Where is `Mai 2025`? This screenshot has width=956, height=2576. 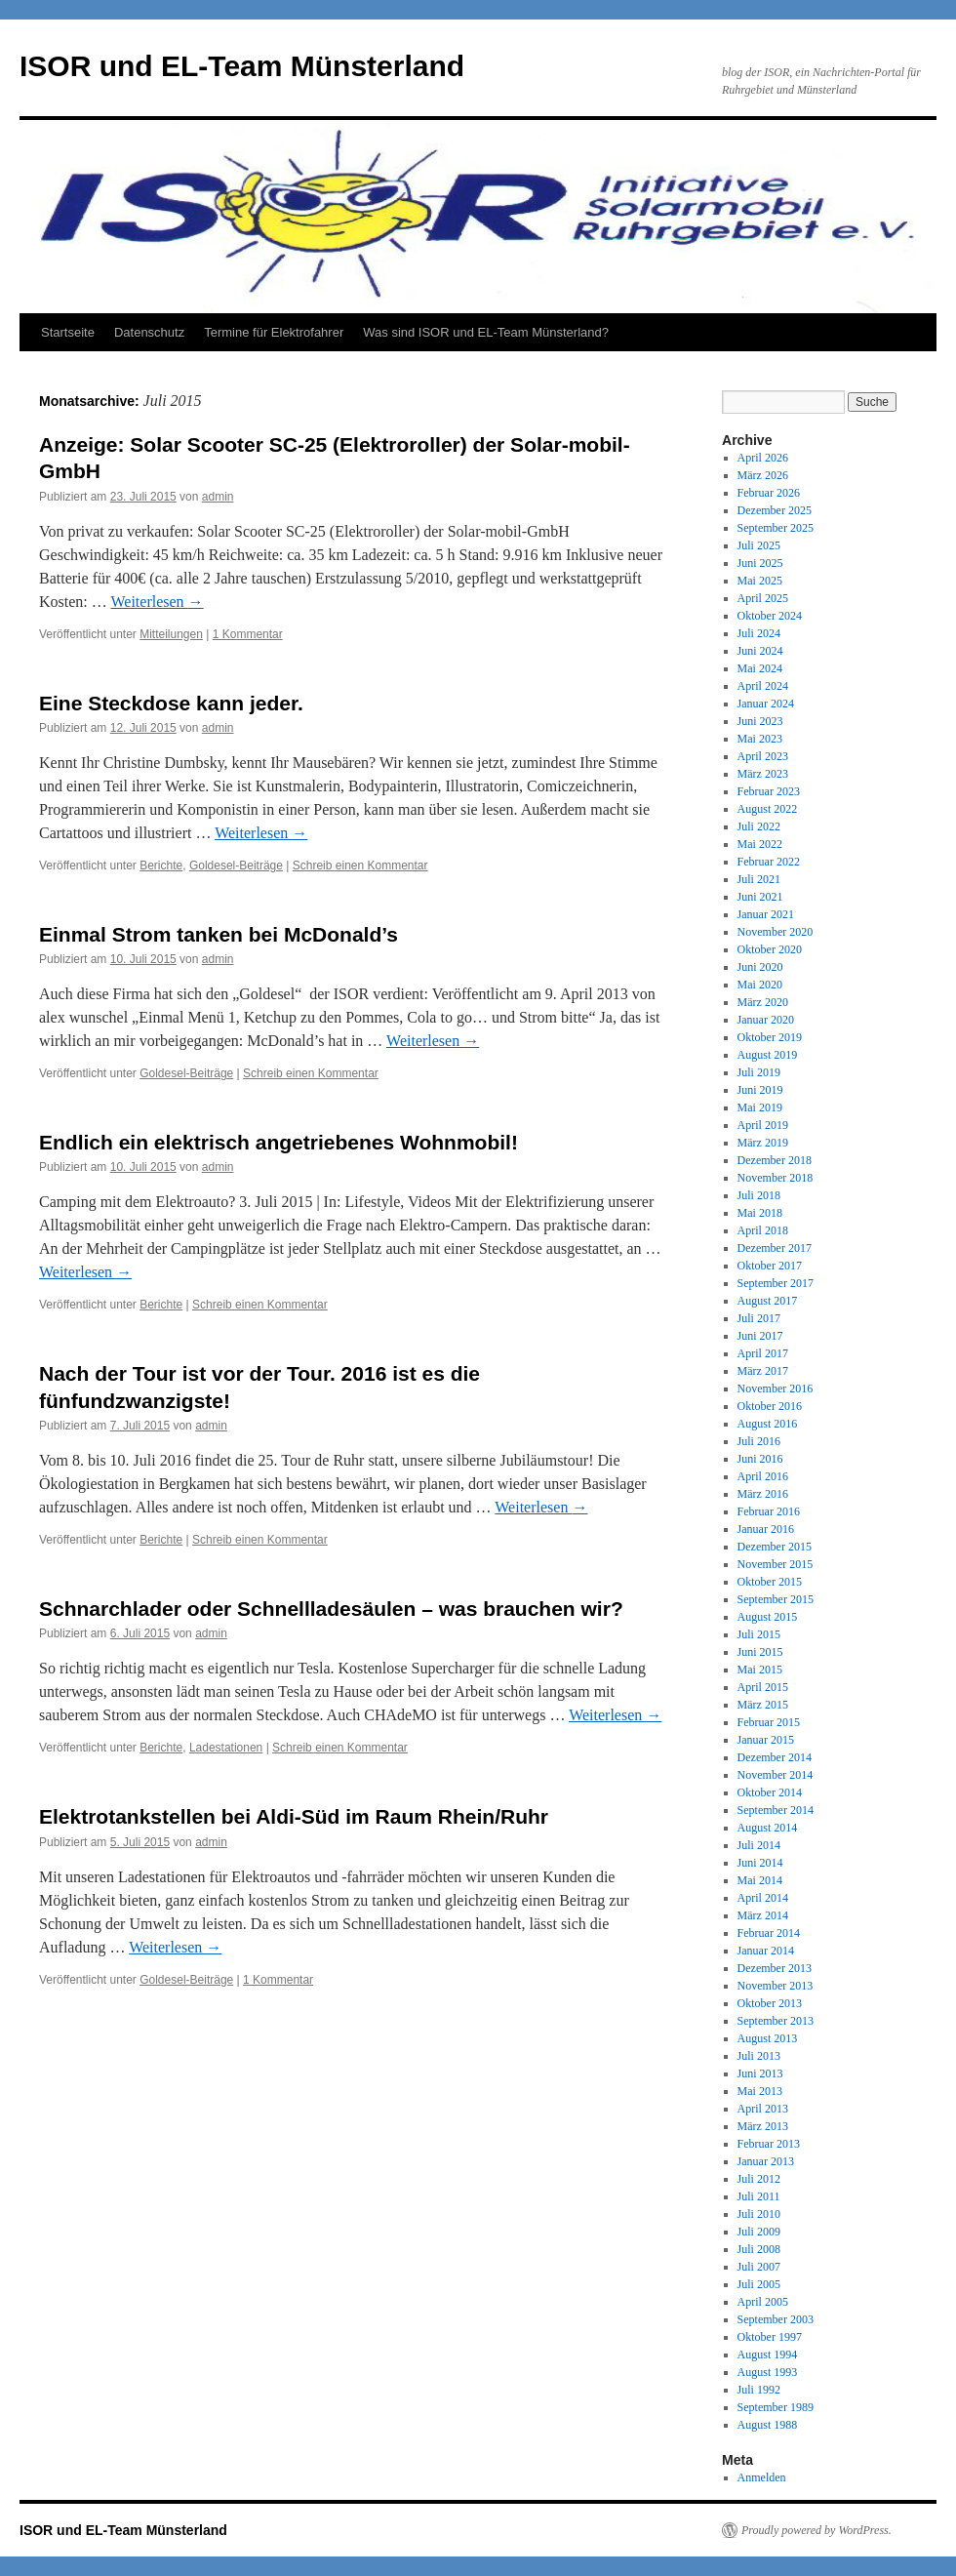 Mai 2025 is located at coordinates (759, 580).